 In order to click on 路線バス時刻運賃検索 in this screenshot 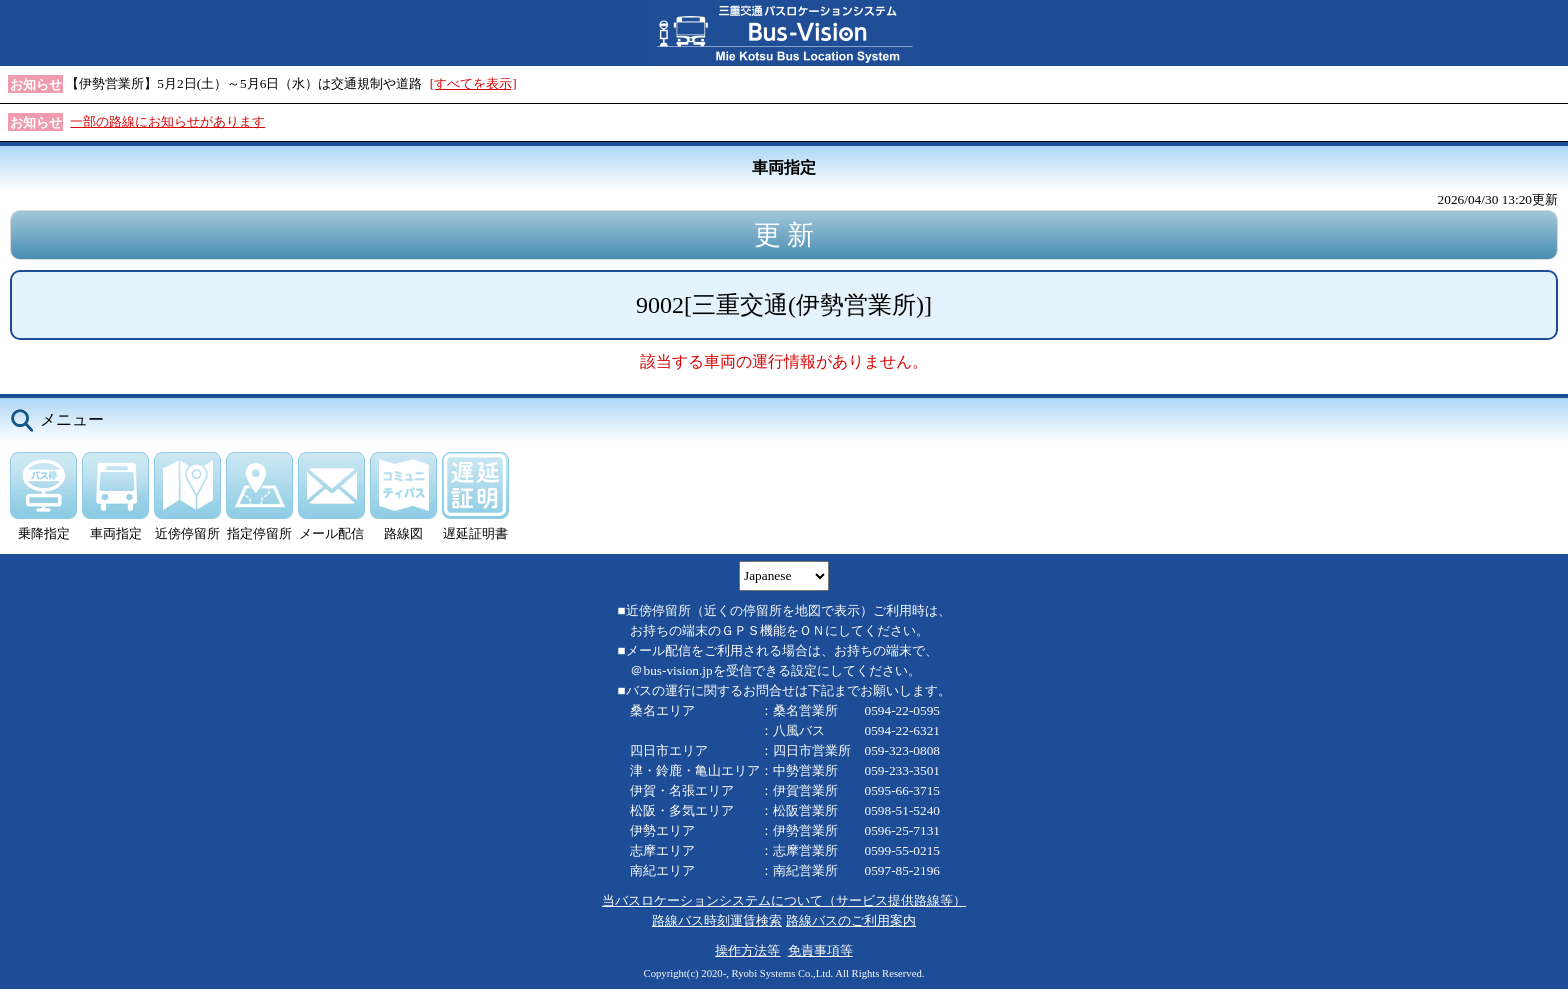, I will do `click(717, 920)`.